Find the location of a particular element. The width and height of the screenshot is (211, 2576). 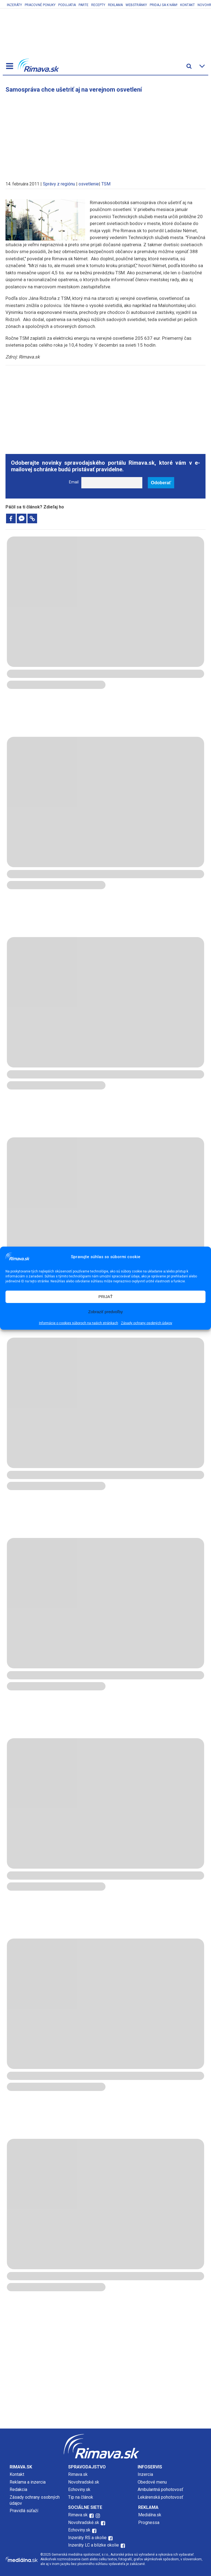

Ambulantná pohotovosť is located at coordinates (161, 2489).